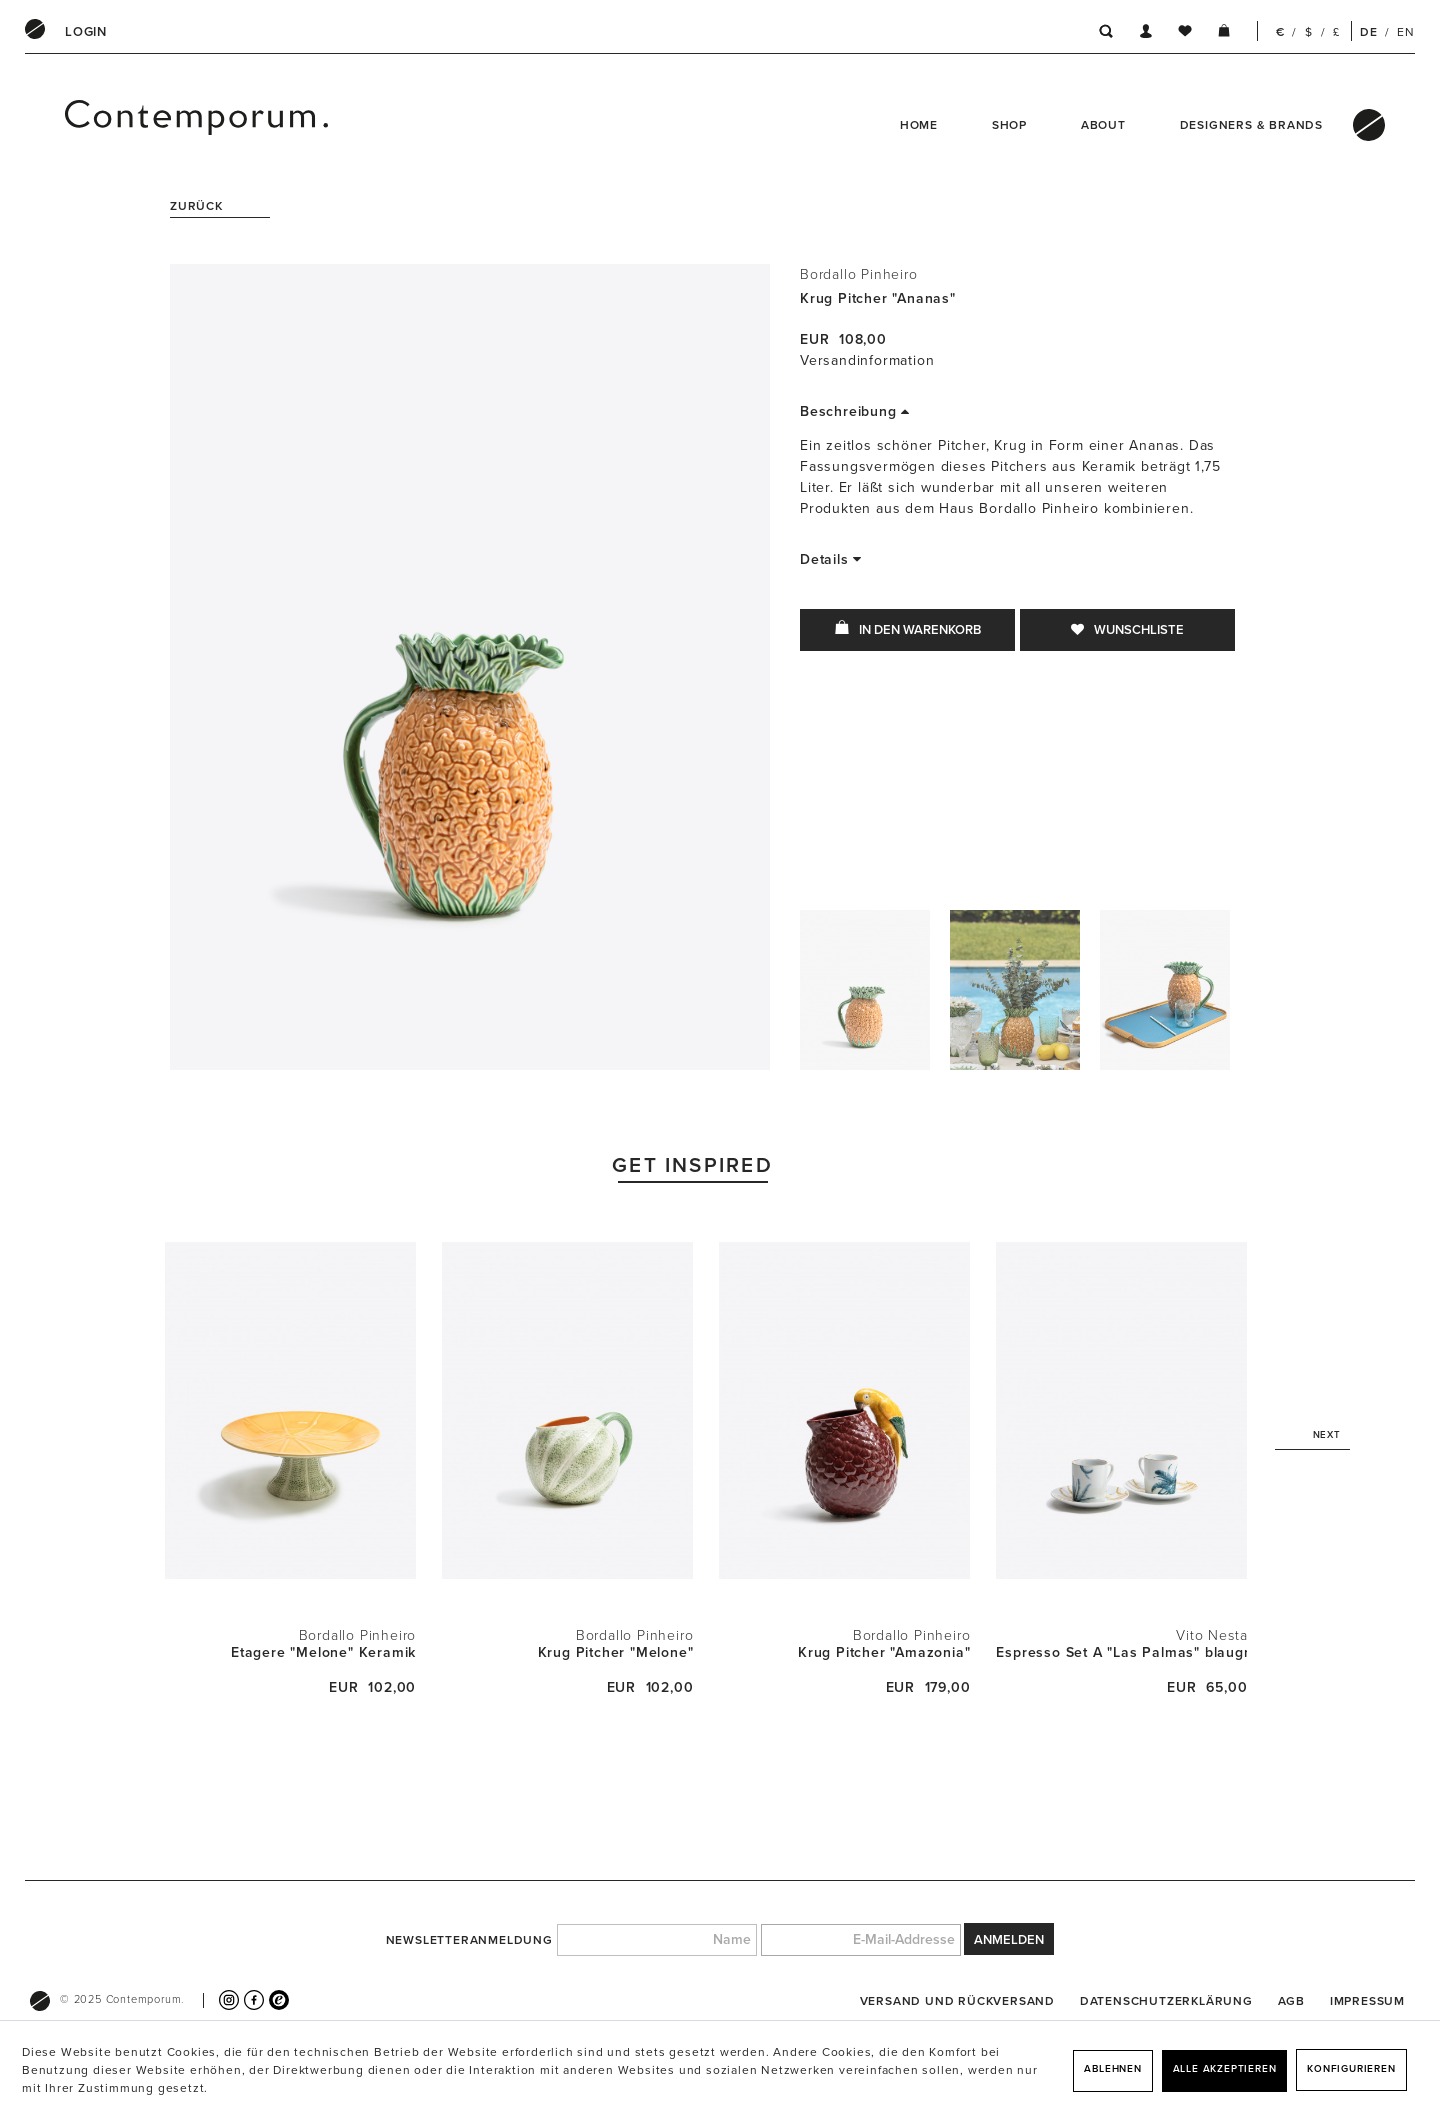 The width and height of the screenshot is (1440, 2119). I want to click on Get Inspired, so click(692, 1165).